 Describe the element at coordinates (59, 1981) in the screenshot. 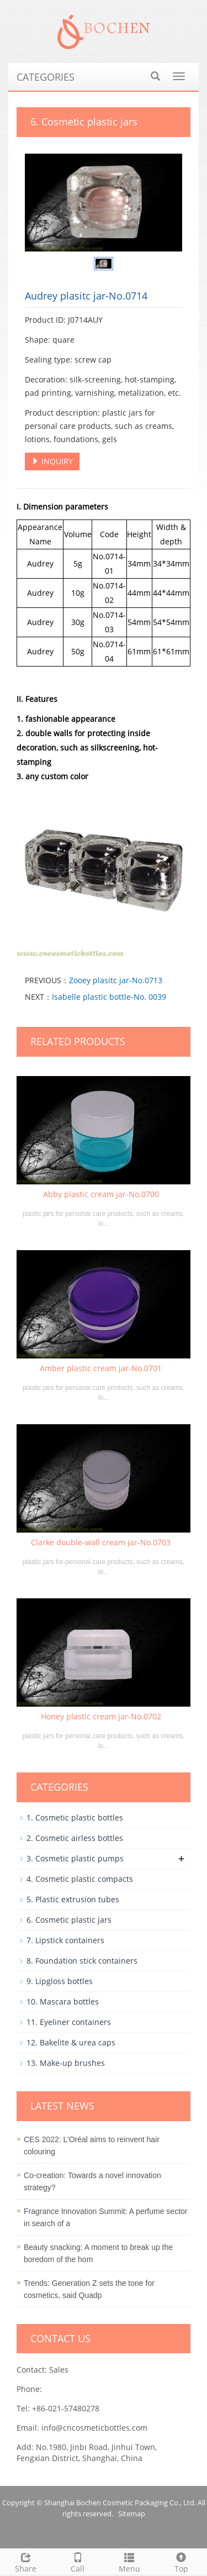

I see `9. Lipgloss bottles` at that location.